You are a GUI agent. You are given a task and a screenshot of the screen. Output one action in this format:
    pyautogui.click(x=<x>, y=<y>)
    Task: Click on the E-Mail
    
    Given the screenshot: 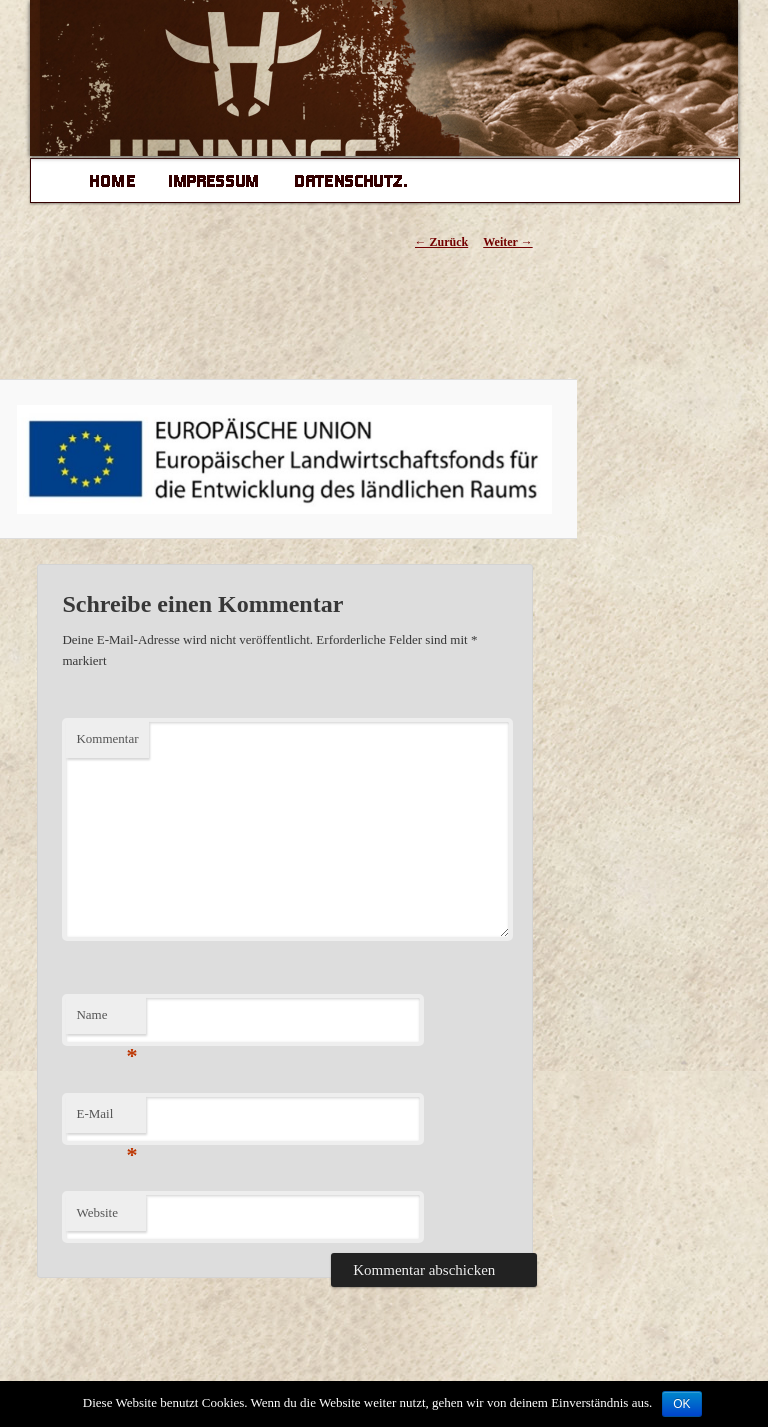 What is the action you would take?
    pyautogui.click(x=106, y=1119)
    